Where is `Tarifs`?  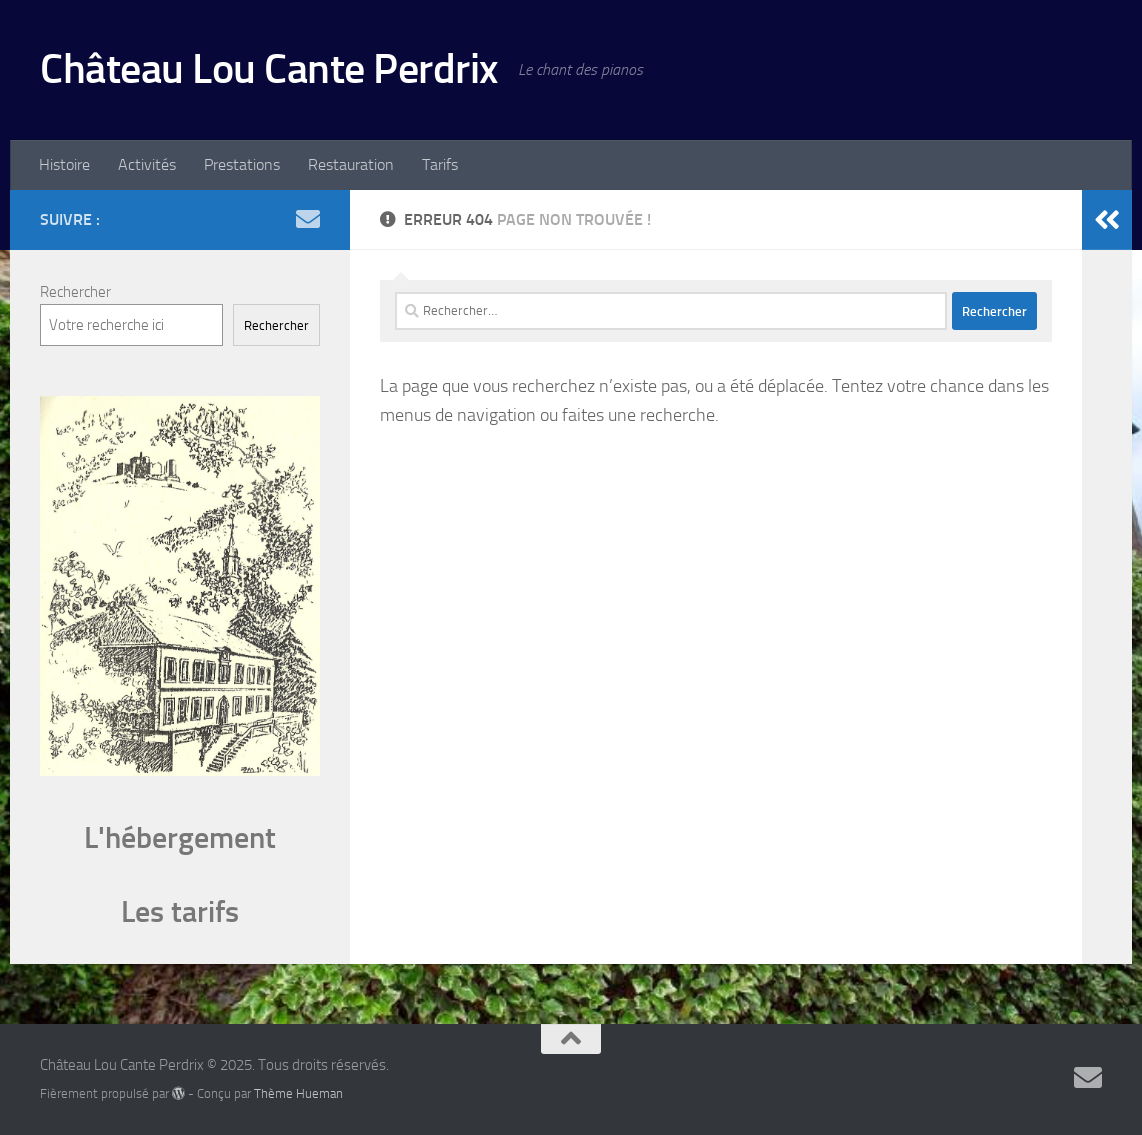
Tarifs is located at coordinates (440, 164).